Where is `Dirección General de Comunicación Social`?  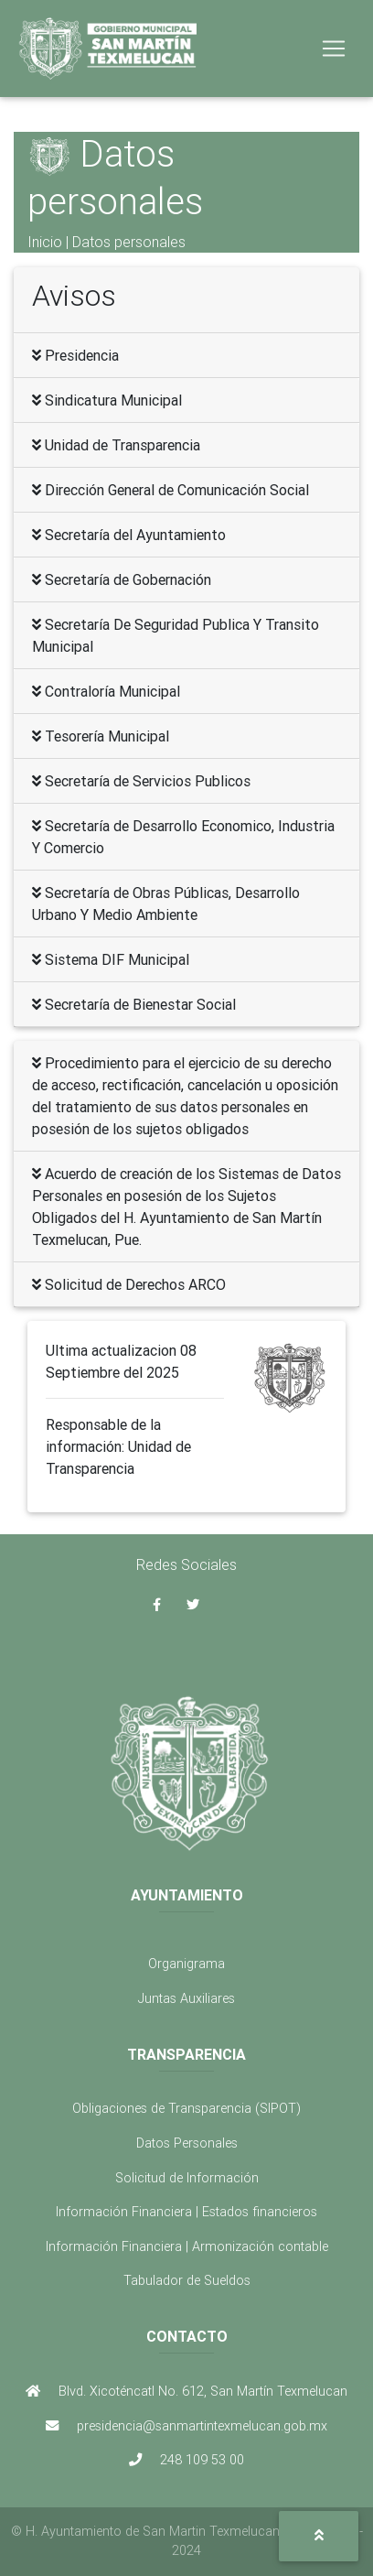 Dirección General de Comunicación Social is located at coordinates (170, 490).